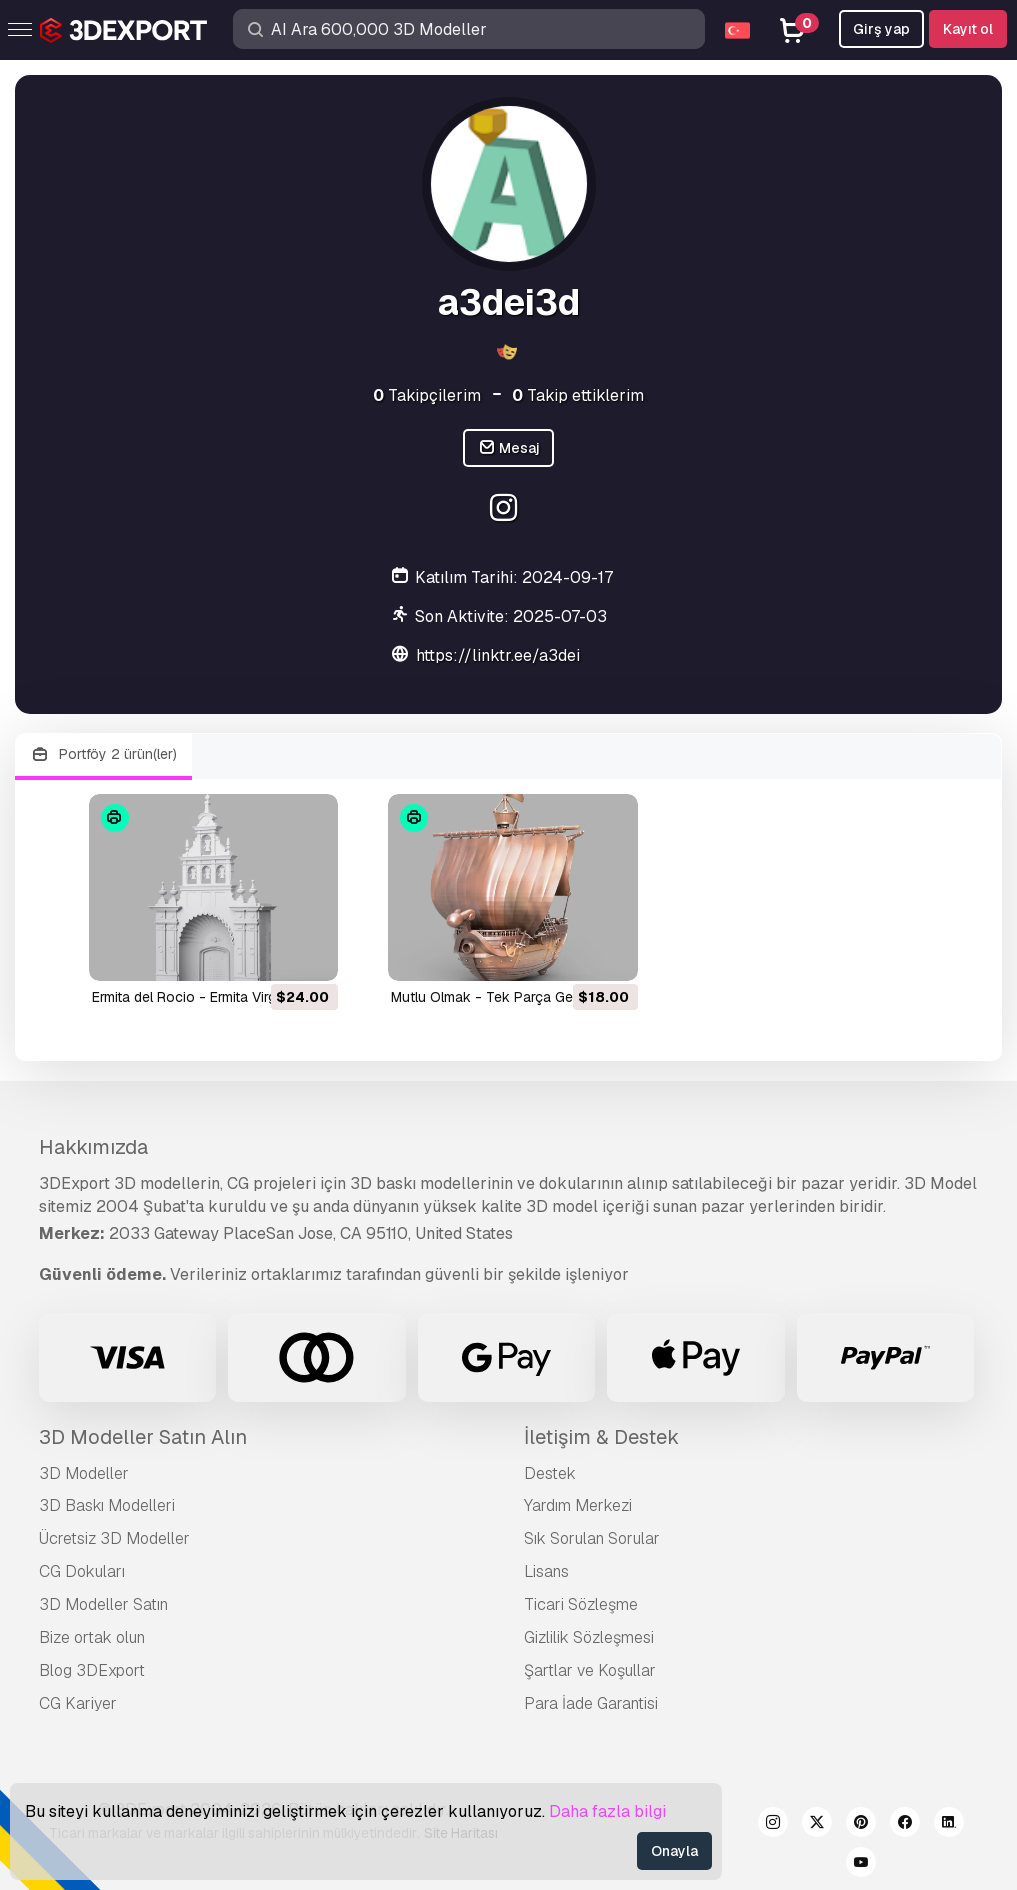 This screenshot has width=1017, height=1890. I want to click on Portföy 2 ürün(ler), so click(103, 754).